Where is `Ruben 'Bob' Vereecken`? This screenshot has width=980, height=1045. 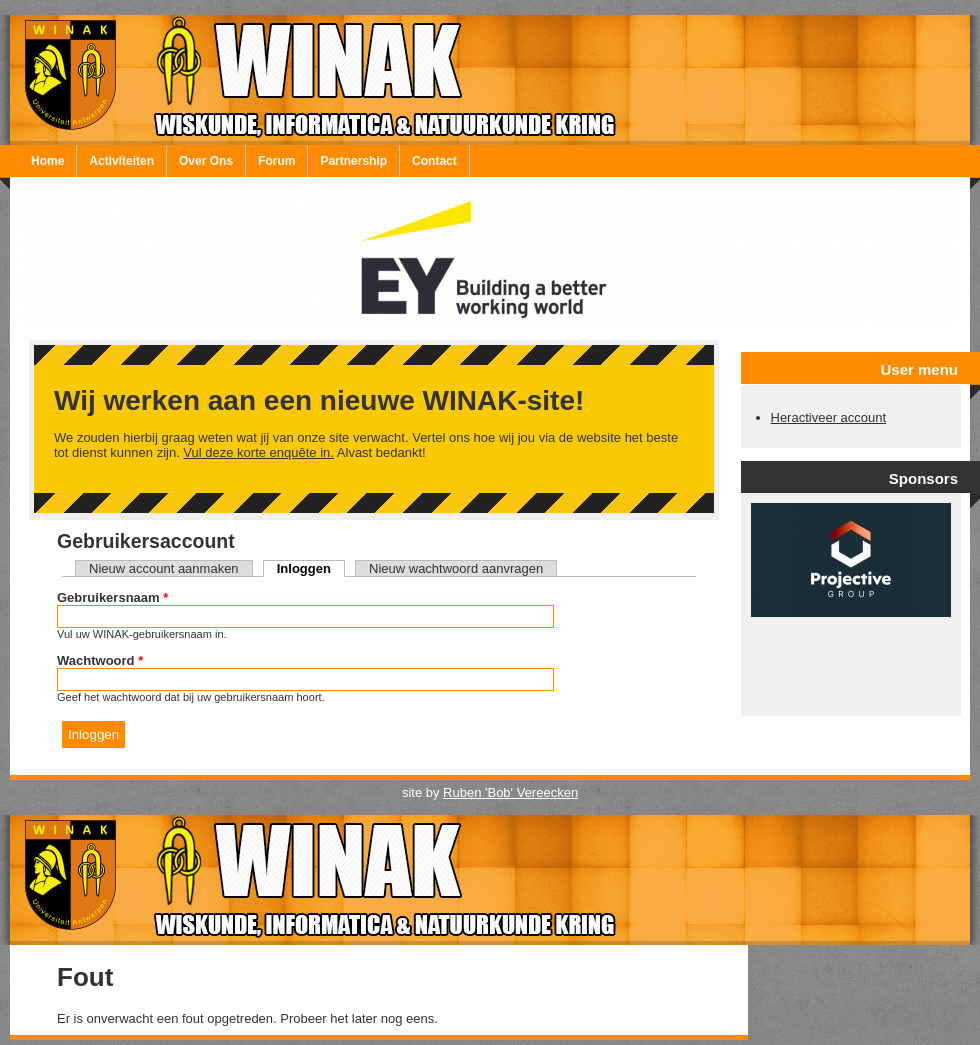 Ruben 'Bob' Vereecken is located at coordinates (510, 792).